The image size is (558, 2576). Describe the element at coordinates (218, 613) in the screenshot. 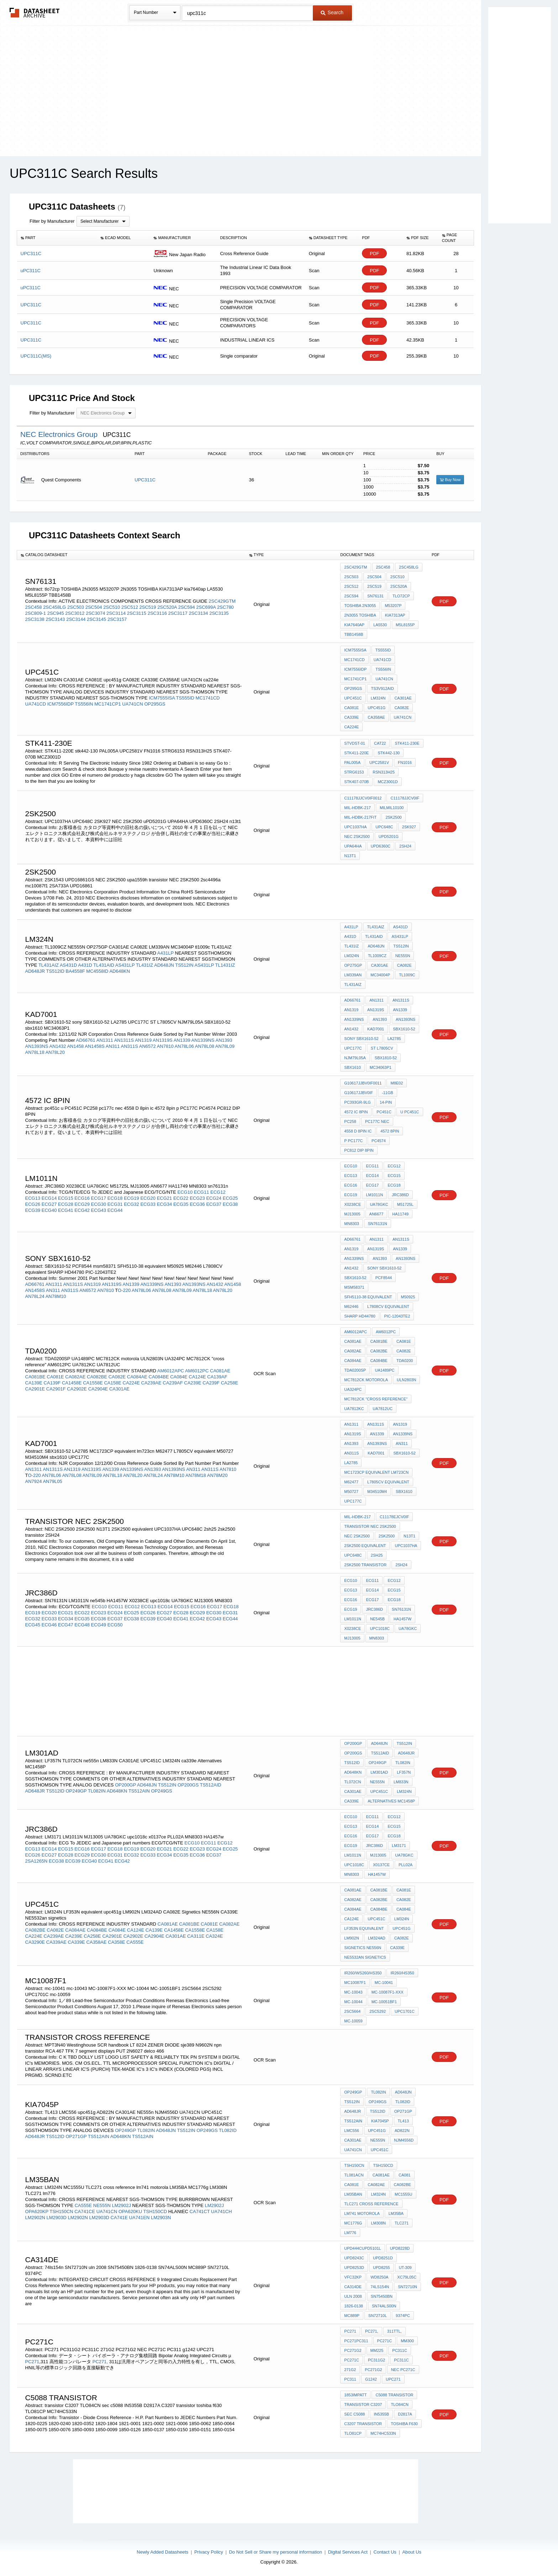

I see `2SC3135` at that location.